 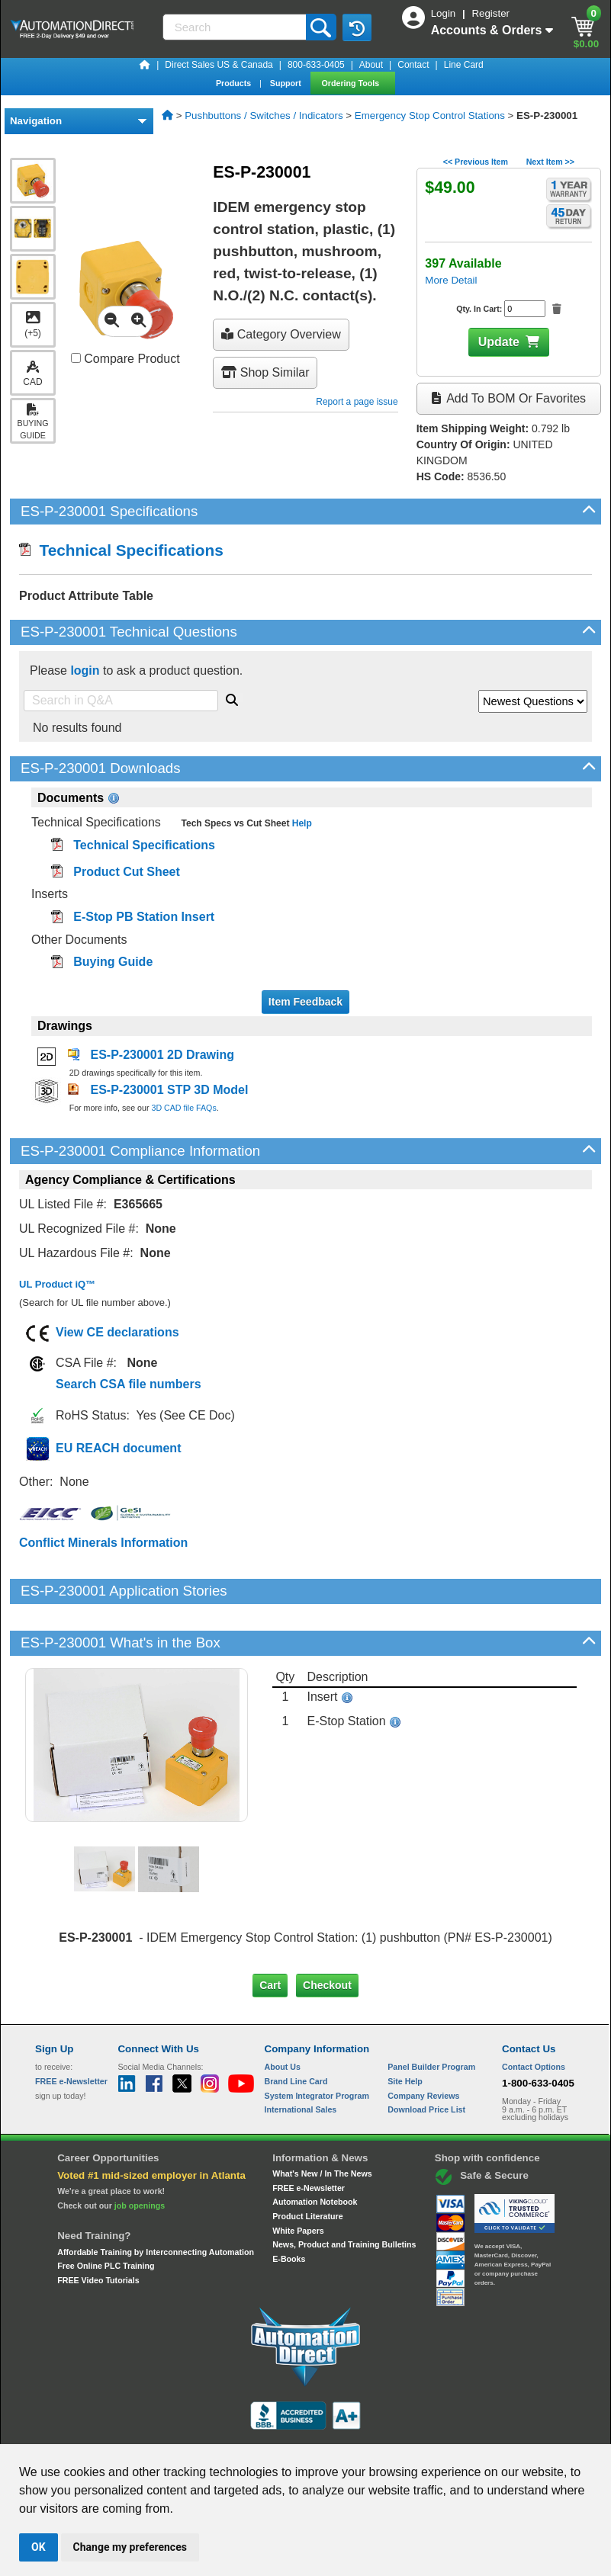 I want to click on [Search], so click(x=235, y=27).